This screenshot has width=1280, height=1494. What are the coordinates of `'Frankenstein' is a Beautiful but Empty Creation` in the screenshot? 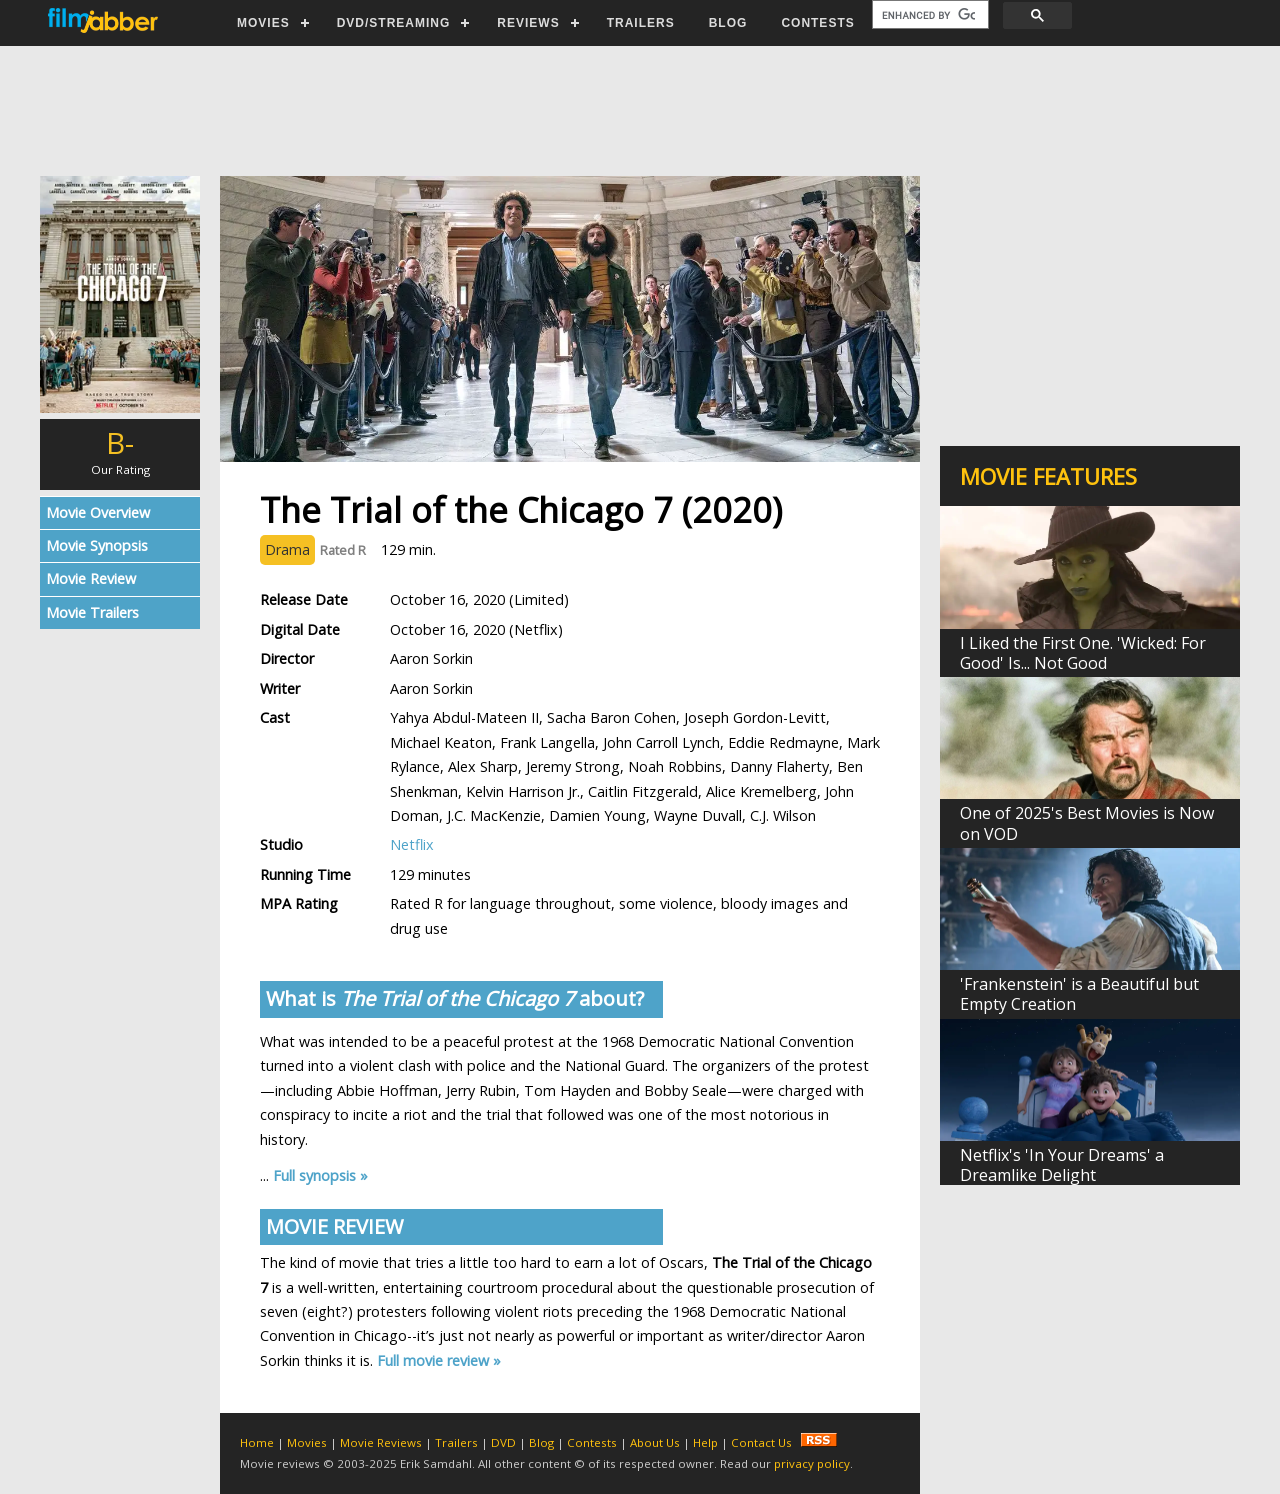 It's located at (1079, 994).